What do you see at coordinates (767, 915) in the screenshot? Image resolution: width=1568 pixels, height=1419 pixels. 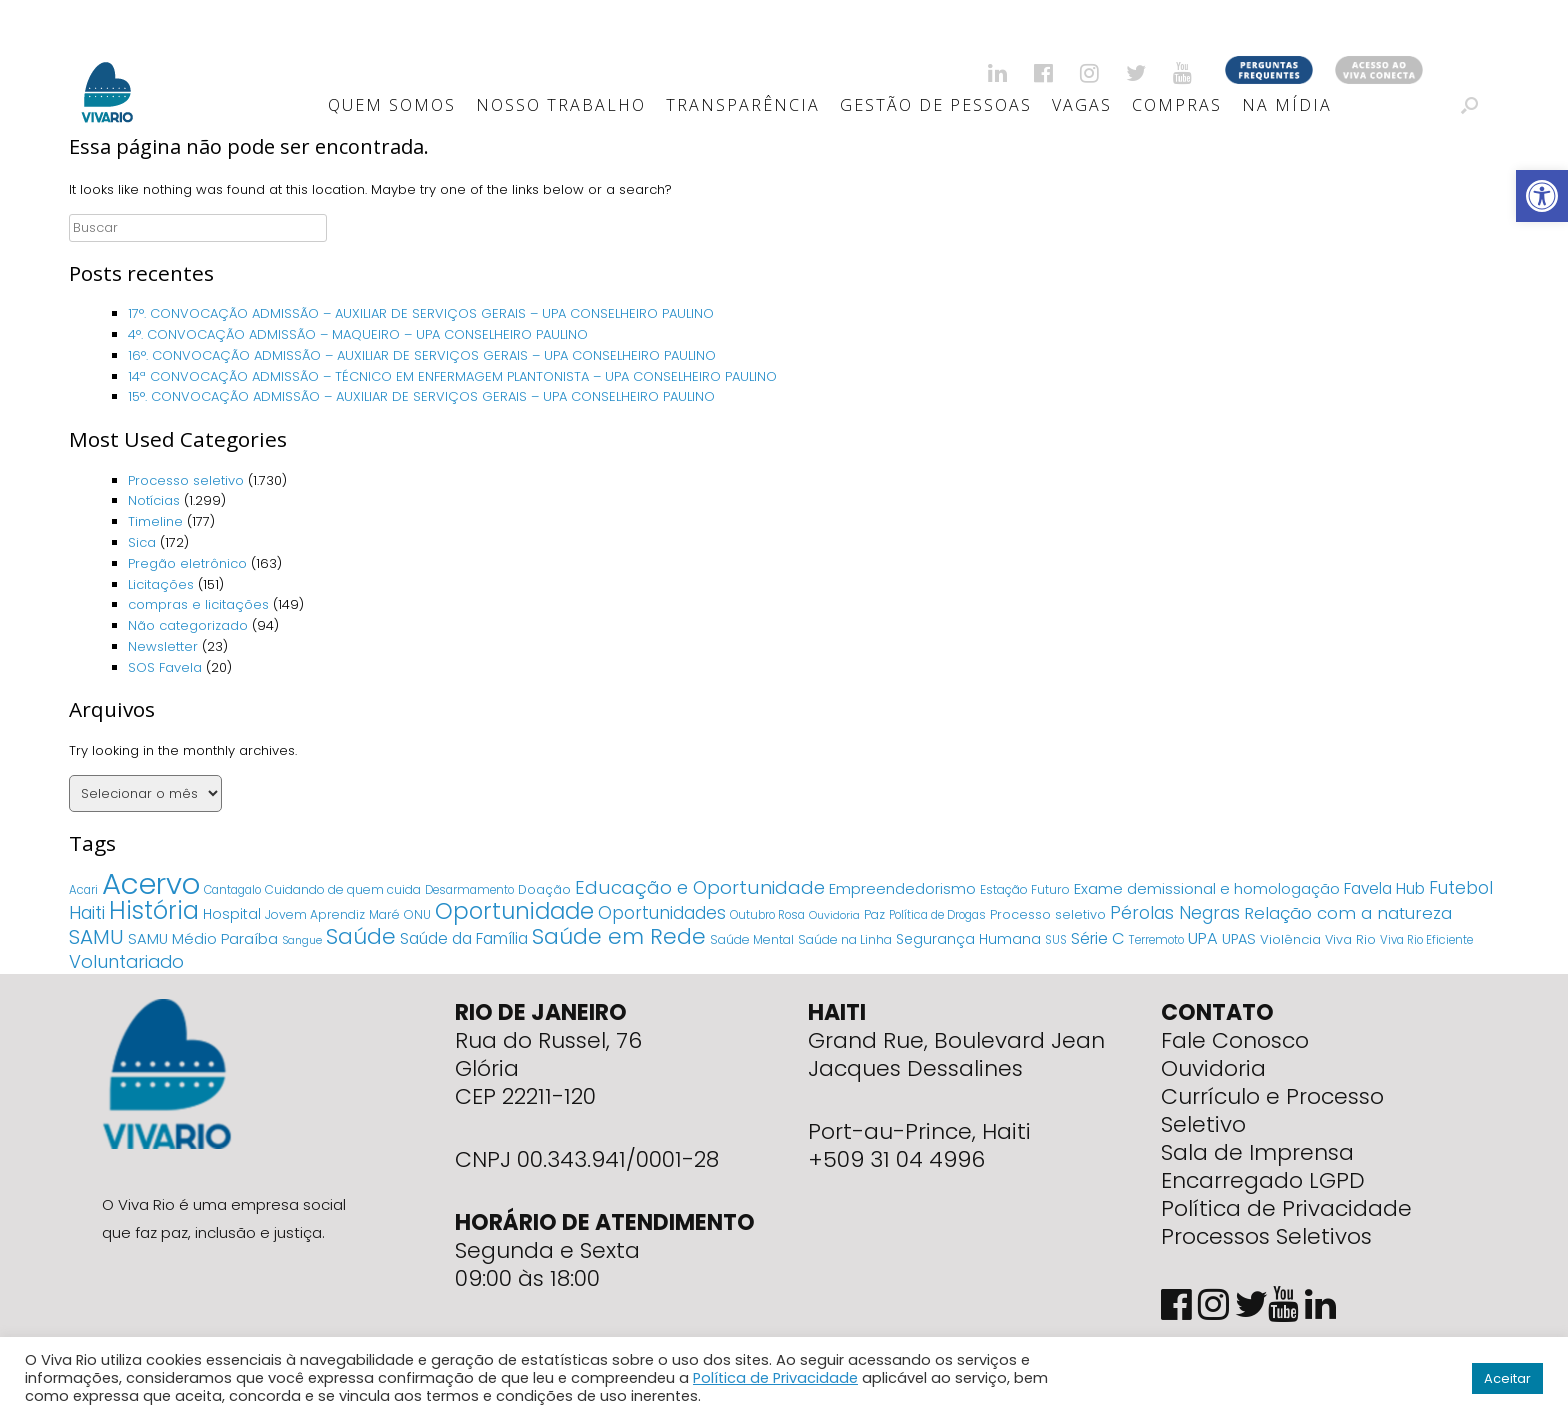 I see `Outubro Rosa [Outubro Rosa (4 itens)]` at bounding box center [767, 915].